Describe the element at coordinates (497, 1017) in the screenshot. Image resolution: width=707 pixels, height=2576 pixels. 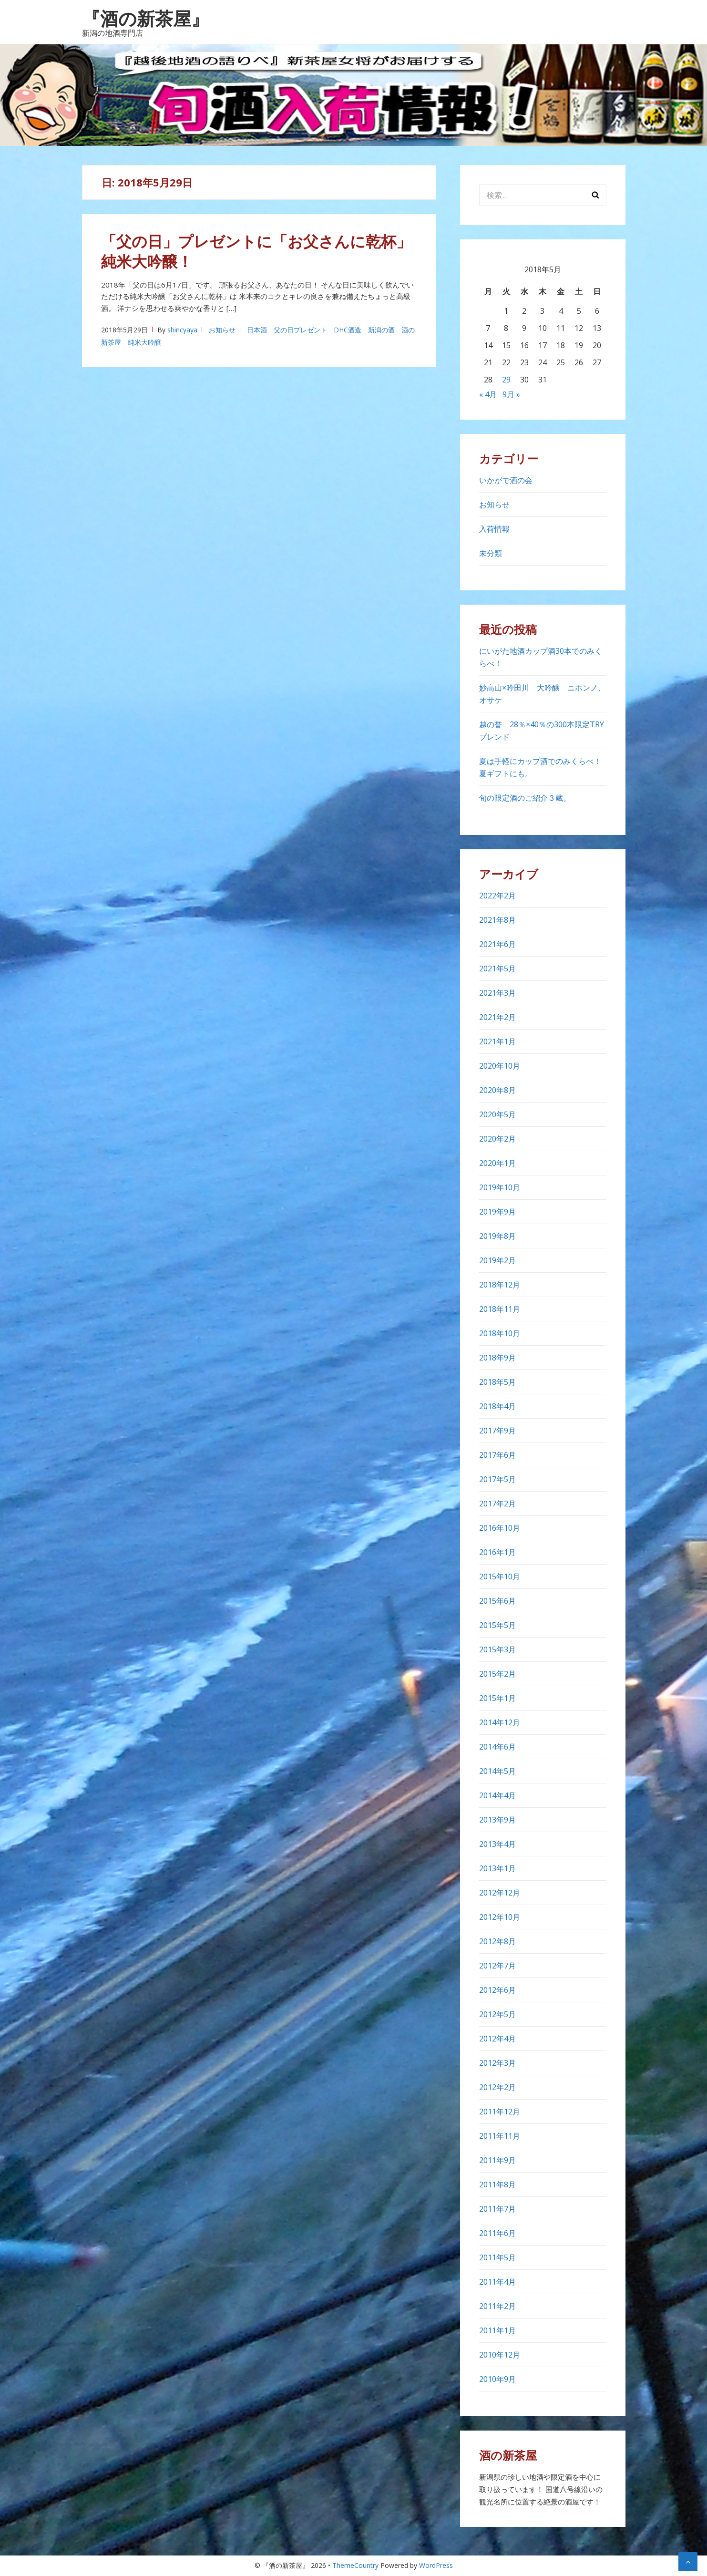
I see `2021年2月` at that location.